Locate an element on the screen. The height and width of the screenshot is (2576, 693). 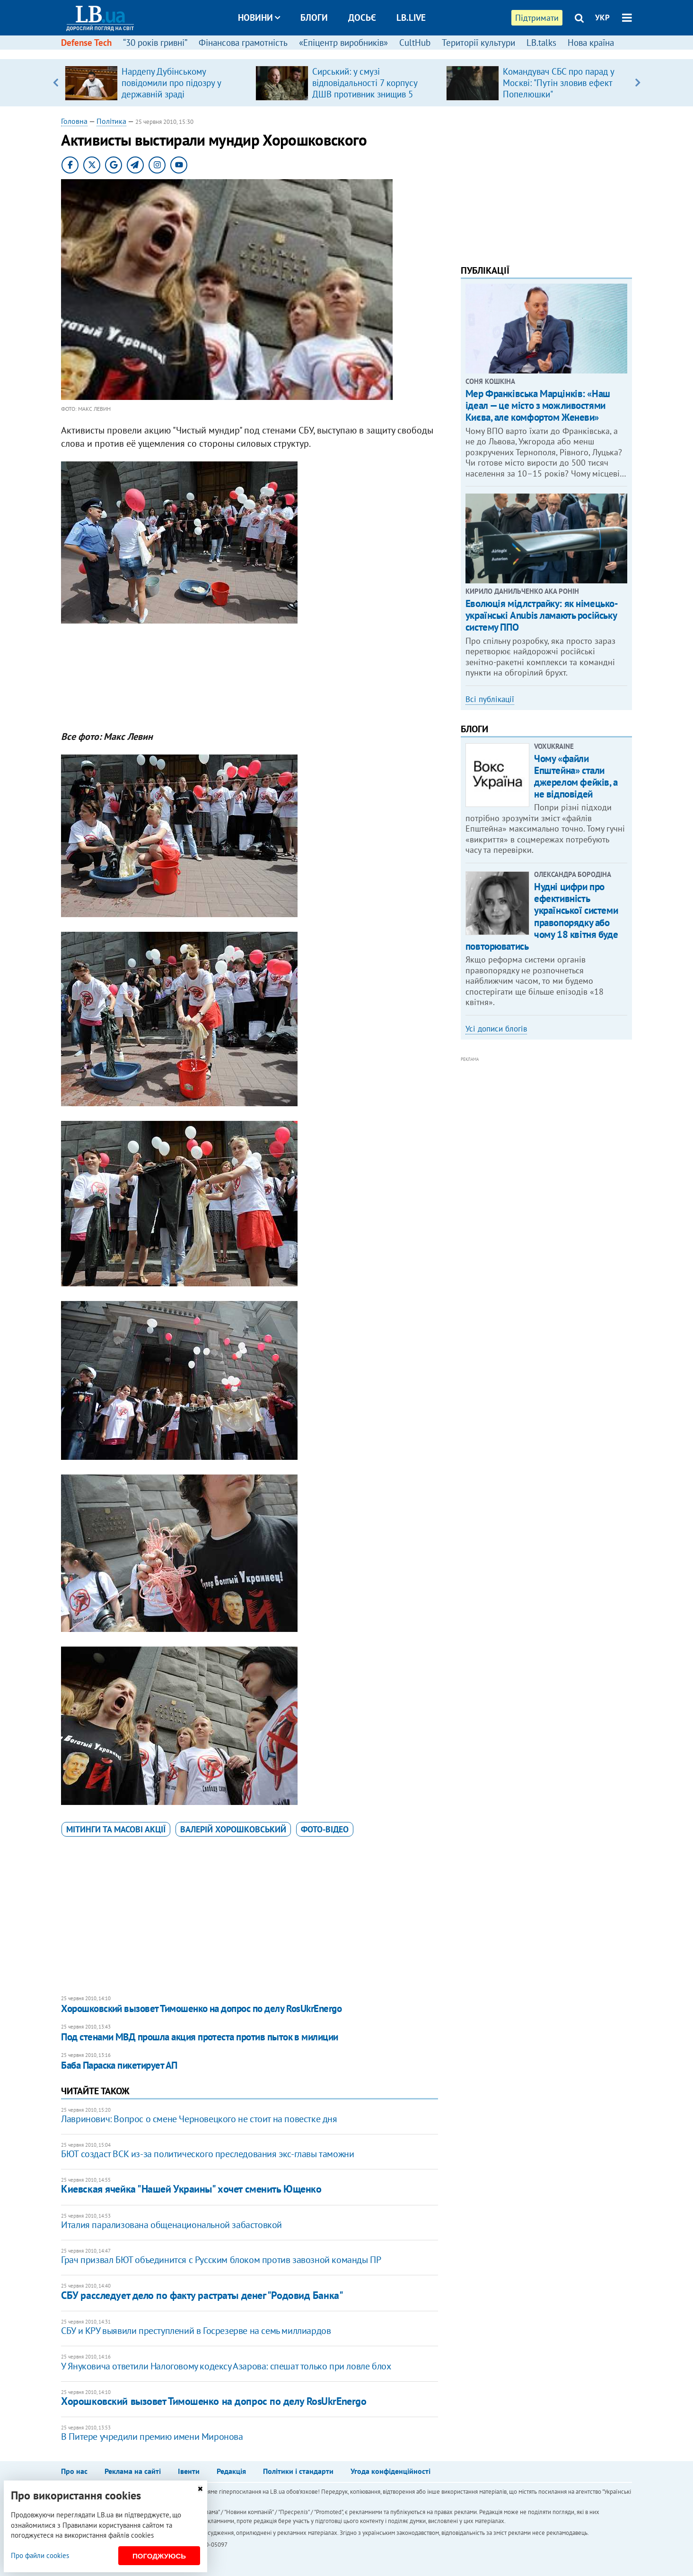
[option] is located at coordinates (156, 82).